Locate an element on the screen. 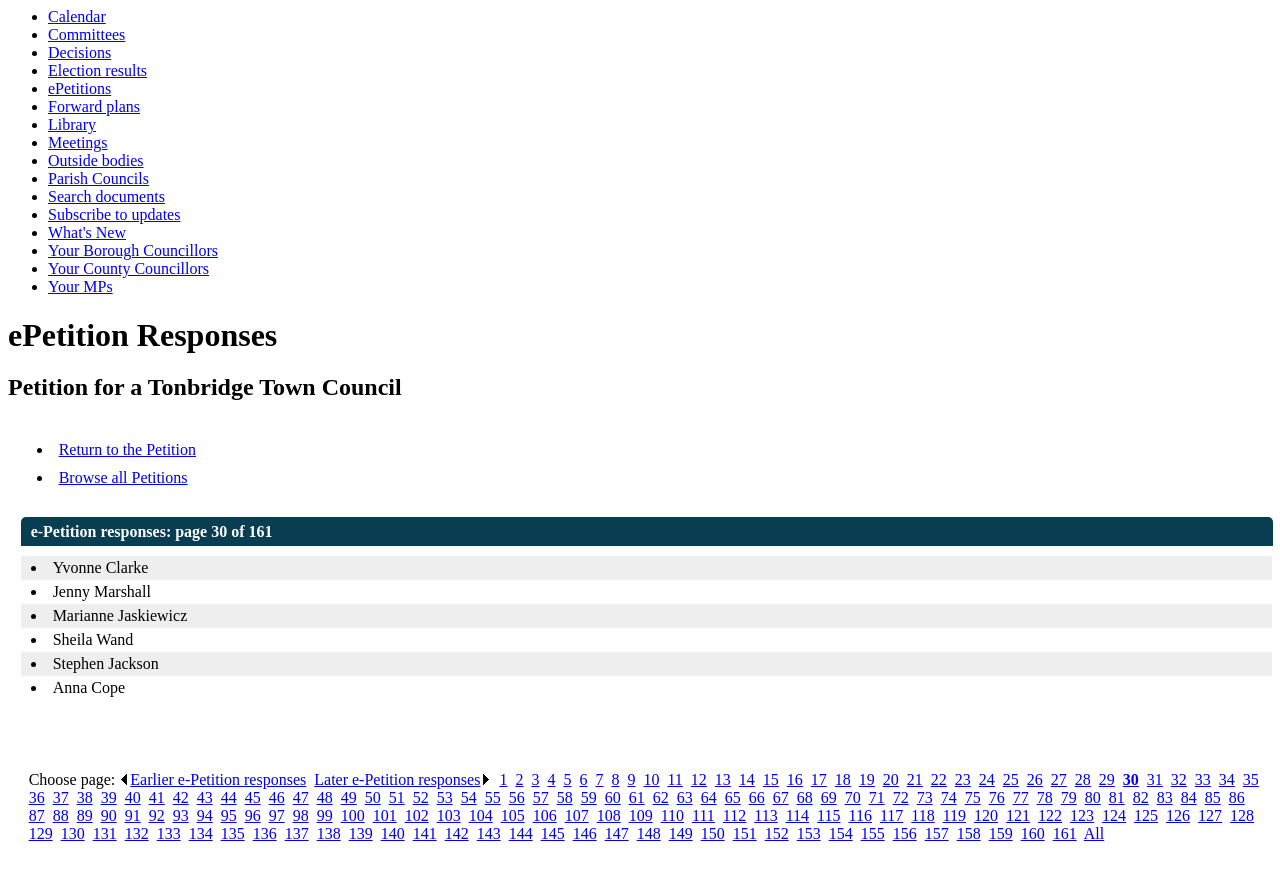 Image resolution: width=1280 pixels, height=889 pixels. 130 is located at coordinates (73, 833).